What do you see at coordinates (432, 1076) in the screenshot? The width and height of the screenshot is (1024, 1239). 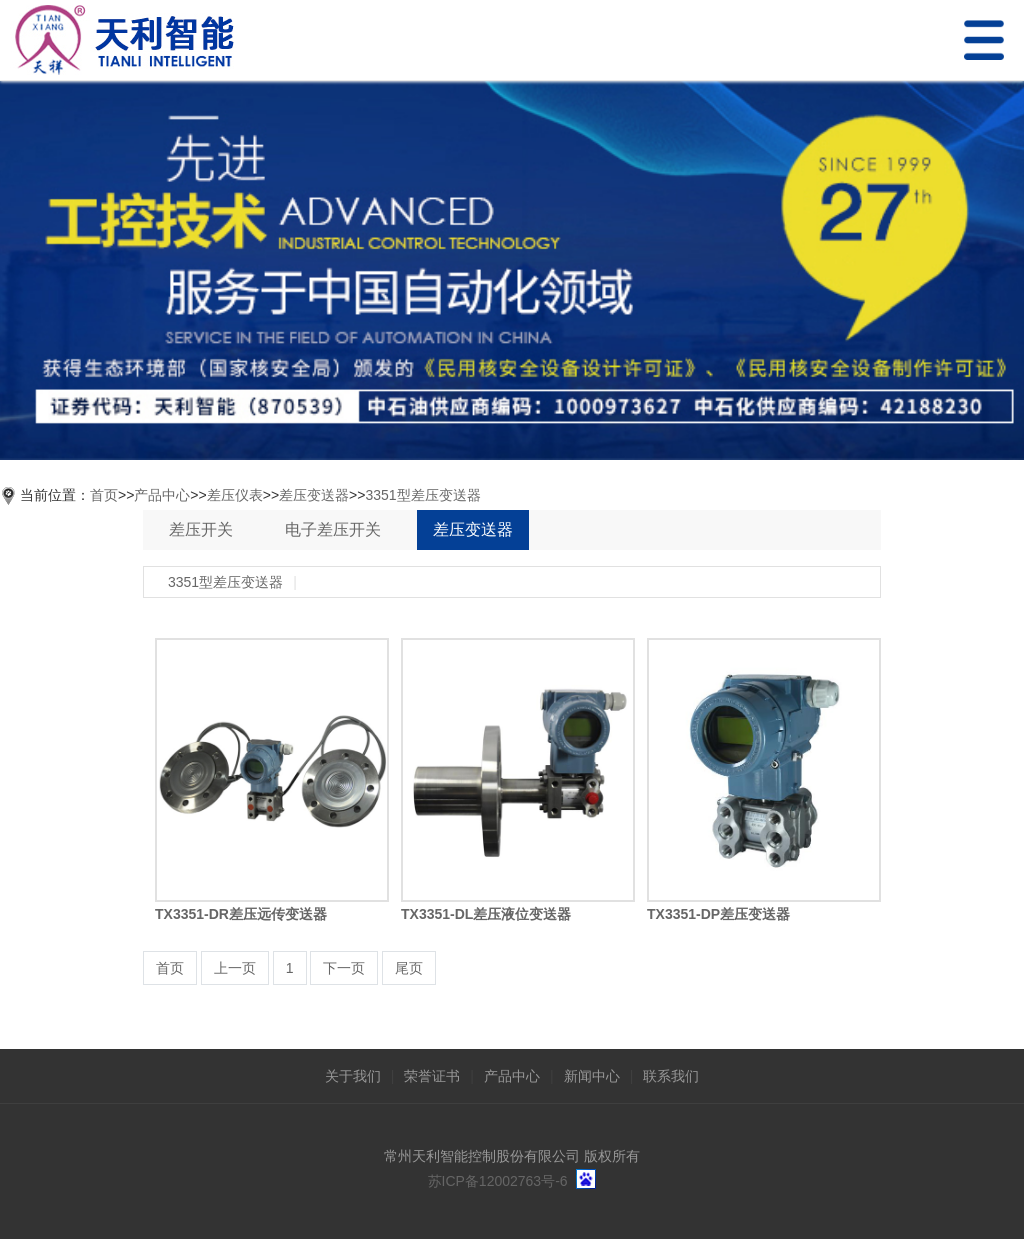 I see `荣誉证书` at bounding box center [432, 1076].